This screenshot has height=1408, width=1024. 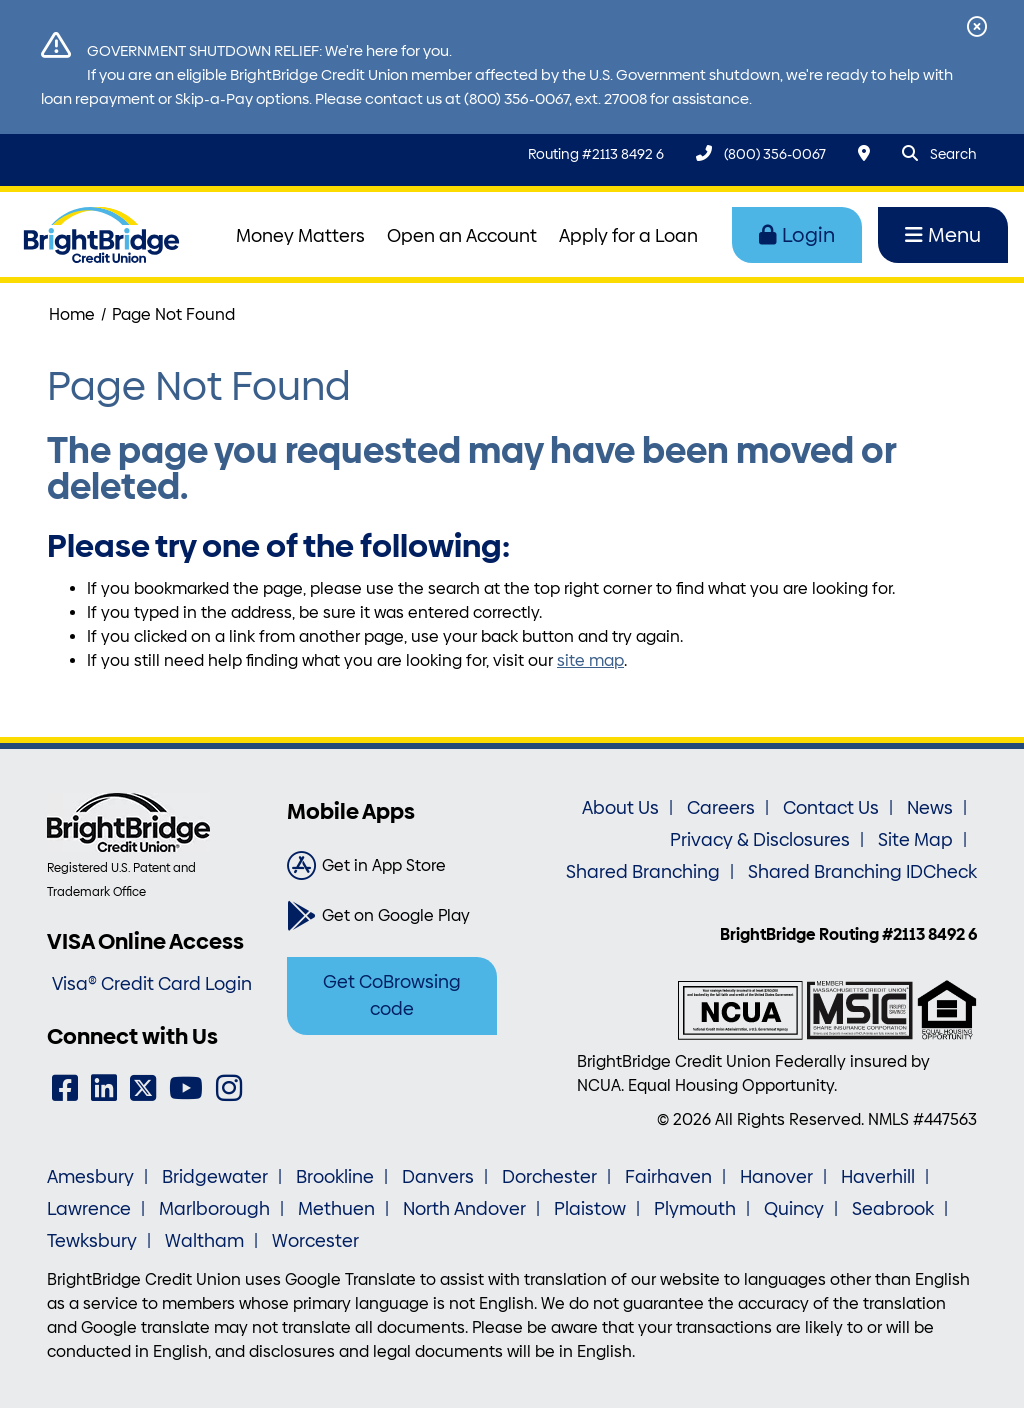 I want to click on Danvers, so click(x=438, y=1177).